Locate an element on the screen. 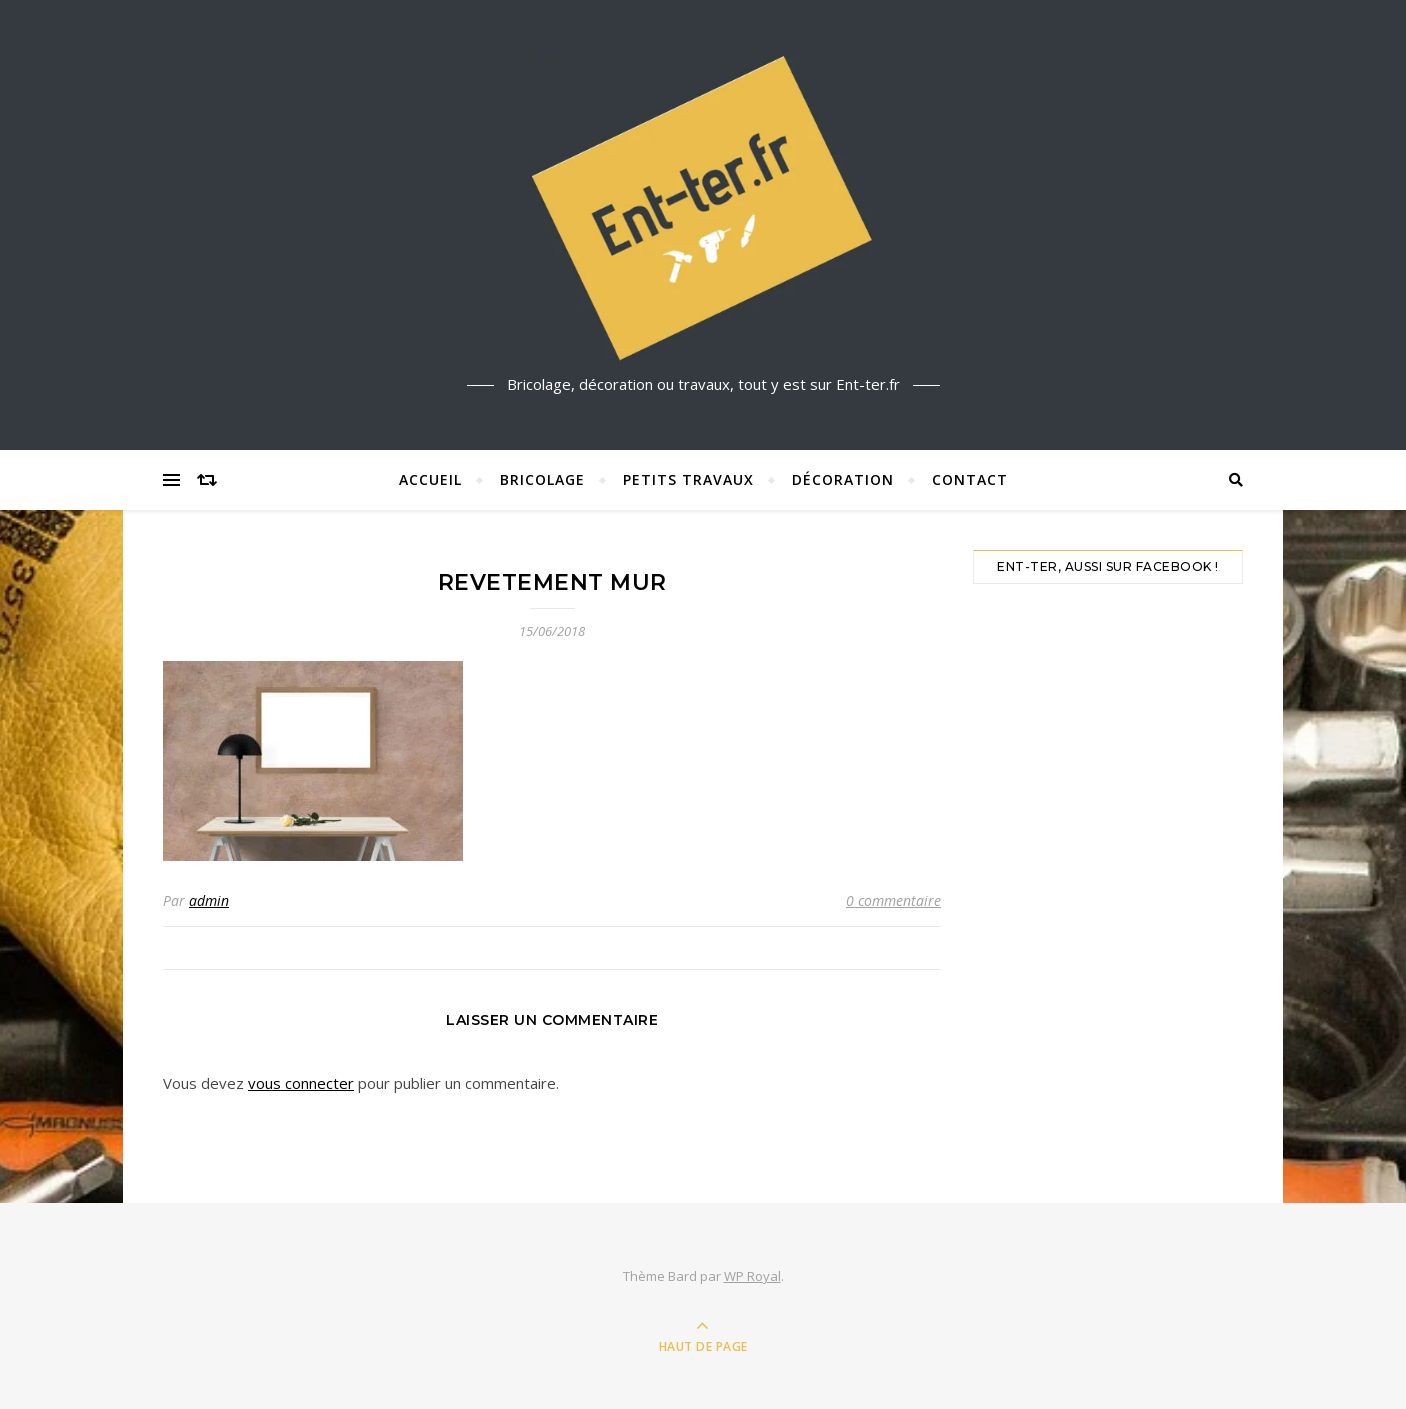 The width and height of the screenshot is (1406, 1409). Petits travaux is located at coordinates (688, 479).